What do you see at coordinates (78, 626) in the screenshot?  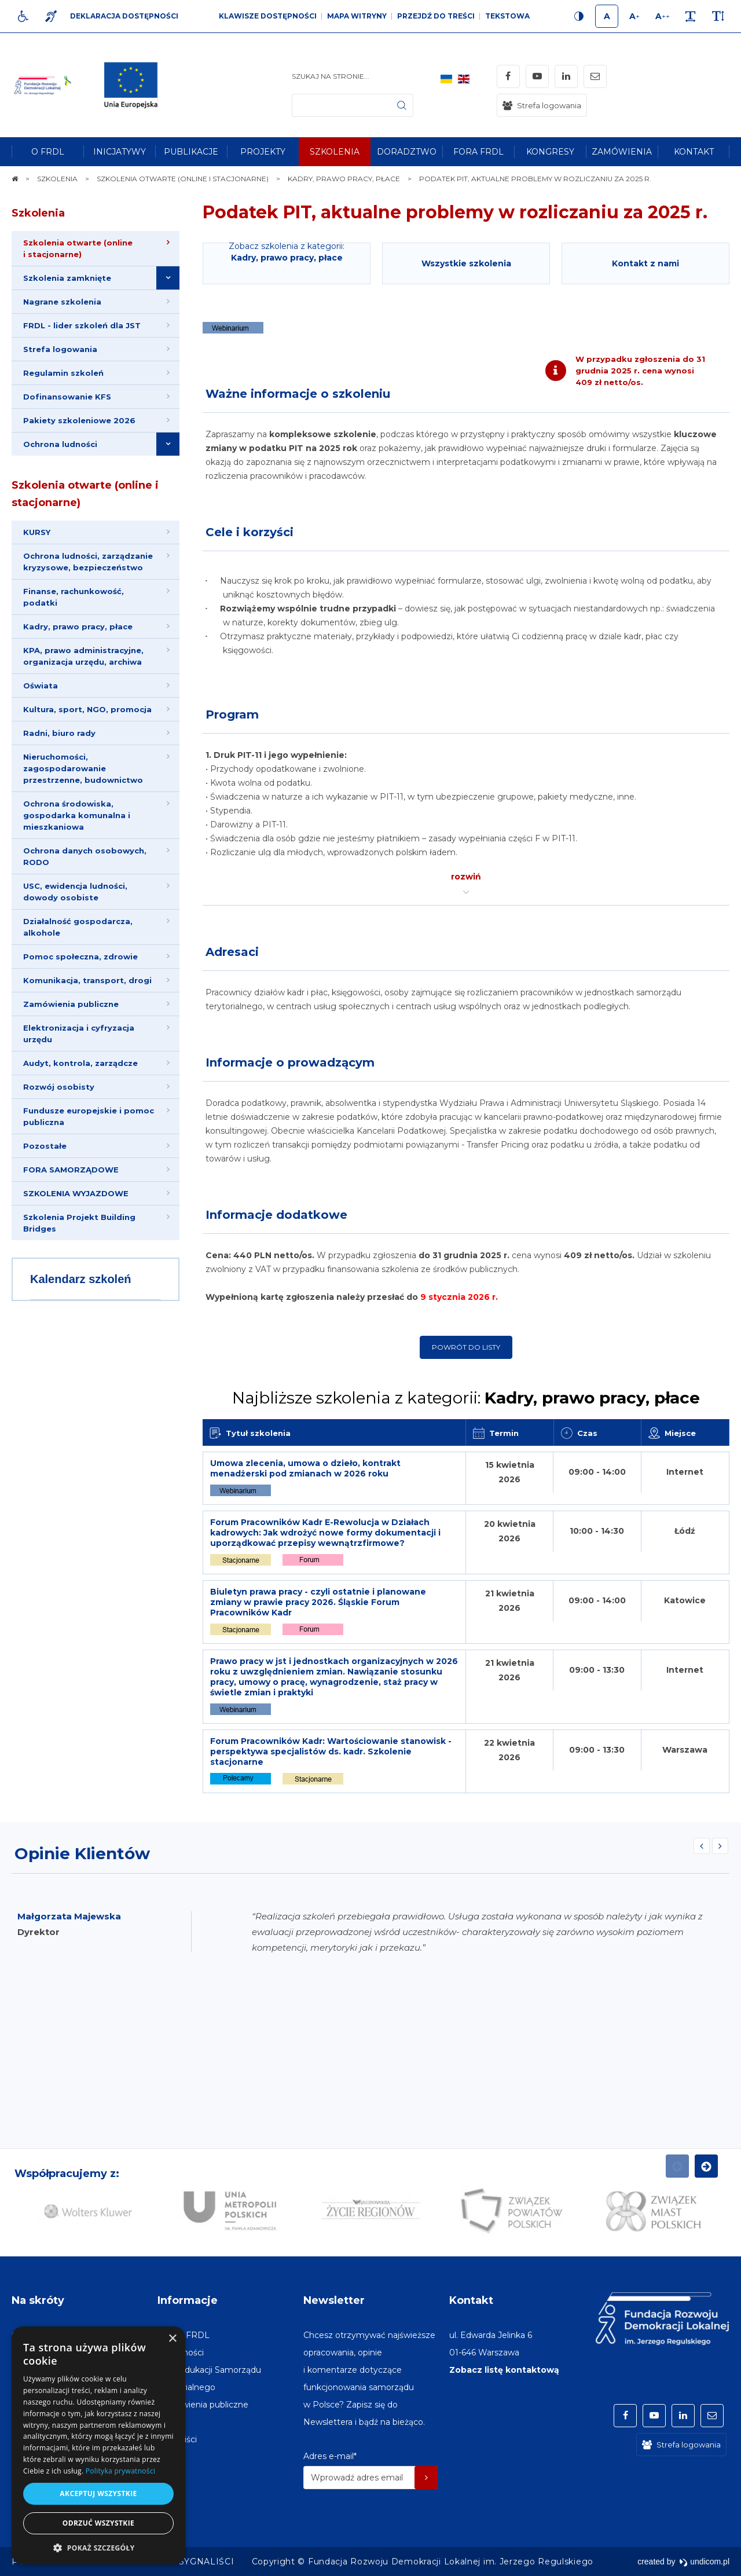 I see `Kadry, prawo pracy, płace` at bounding box center [78, 626].